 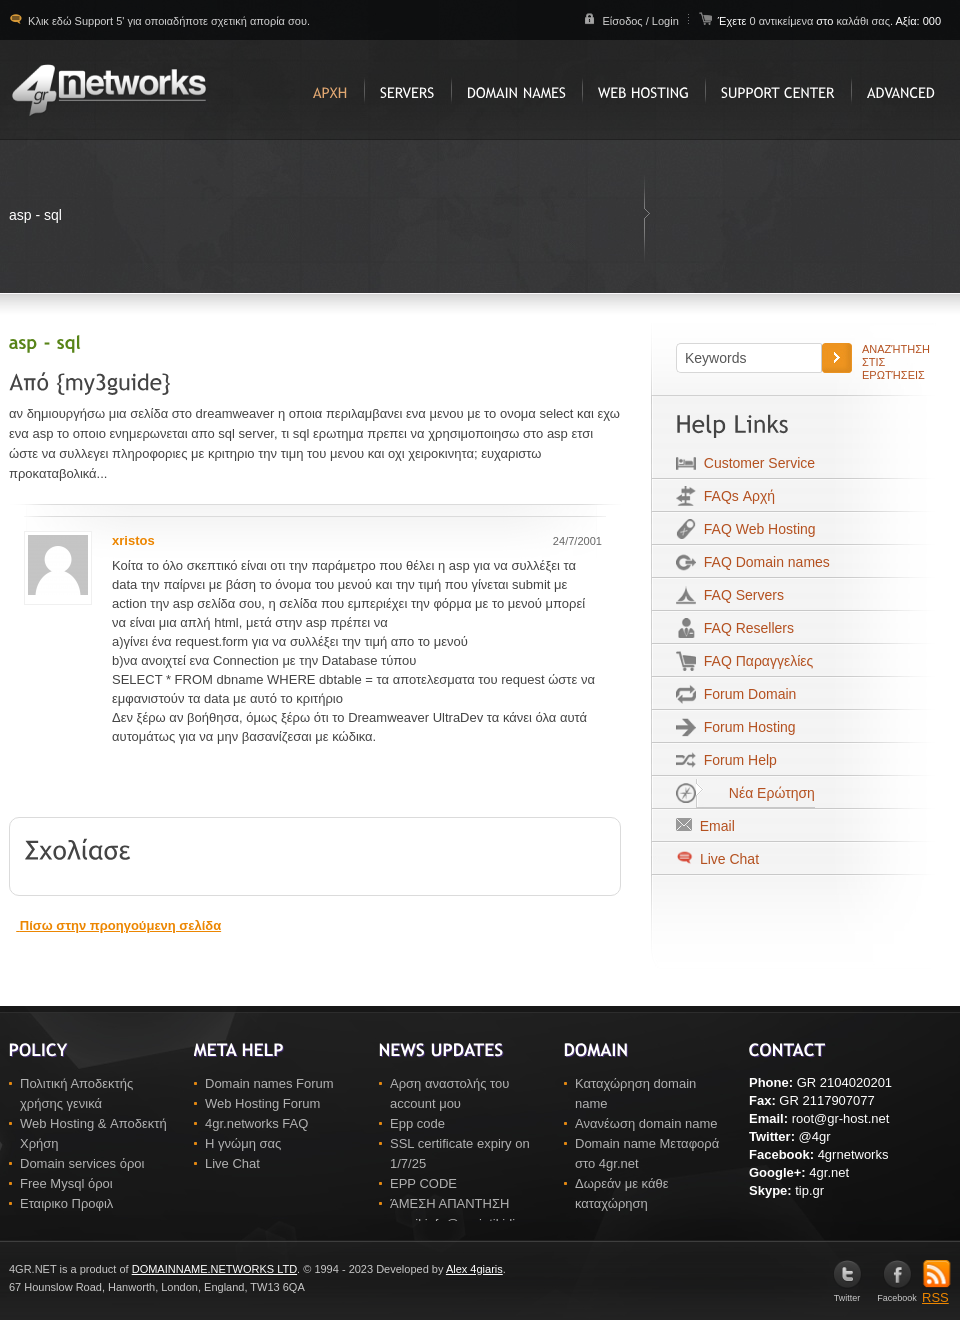 I want to click on FAQ Web Hosting, so click(x=756, y=529).